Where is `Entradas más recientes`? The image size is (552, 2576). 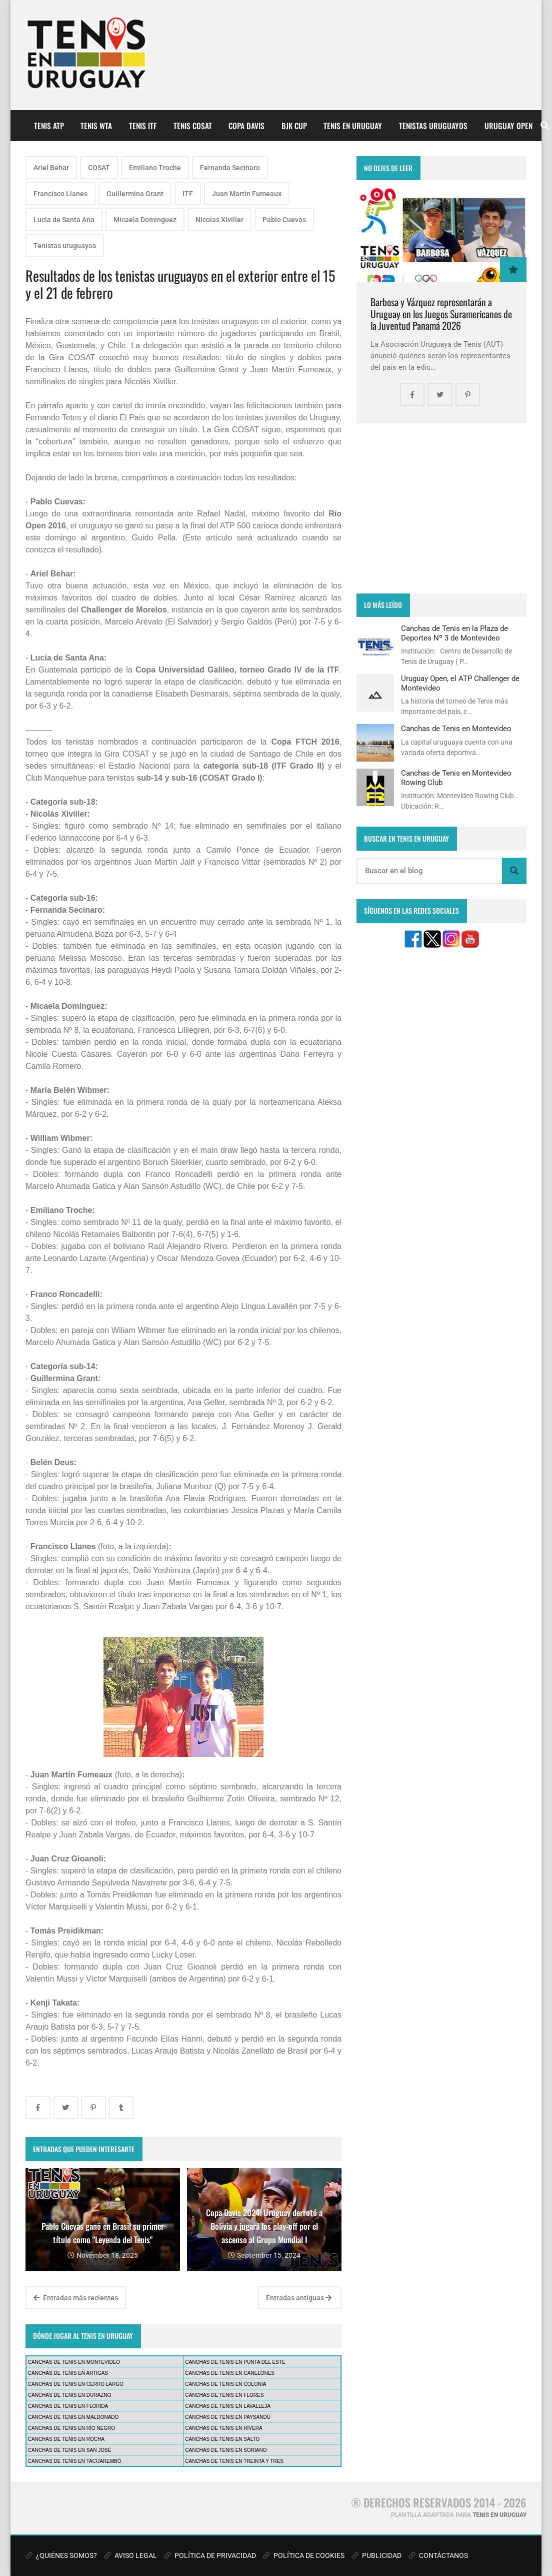
Entradas más recientes is located at coordinates (76, 2298).